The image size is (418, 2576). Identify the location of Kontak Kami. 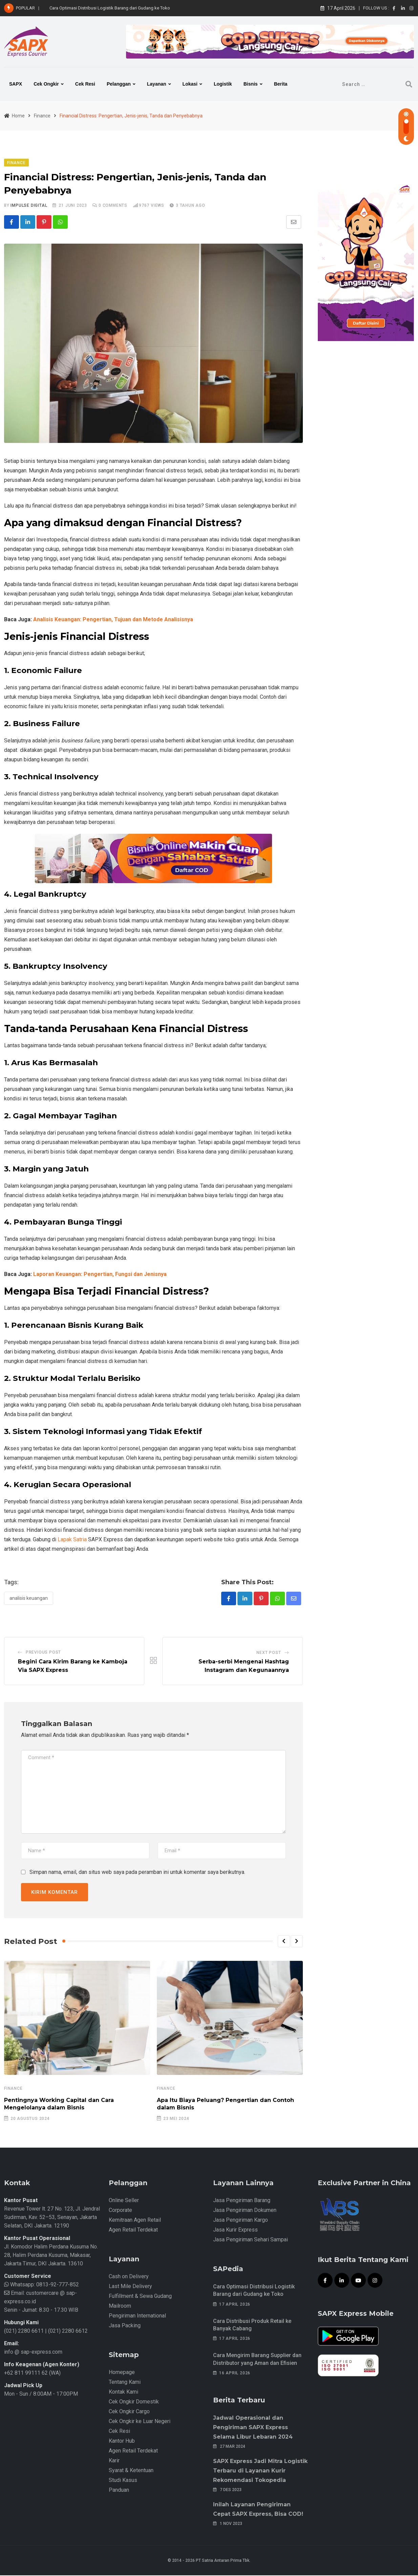
(123, 2392).